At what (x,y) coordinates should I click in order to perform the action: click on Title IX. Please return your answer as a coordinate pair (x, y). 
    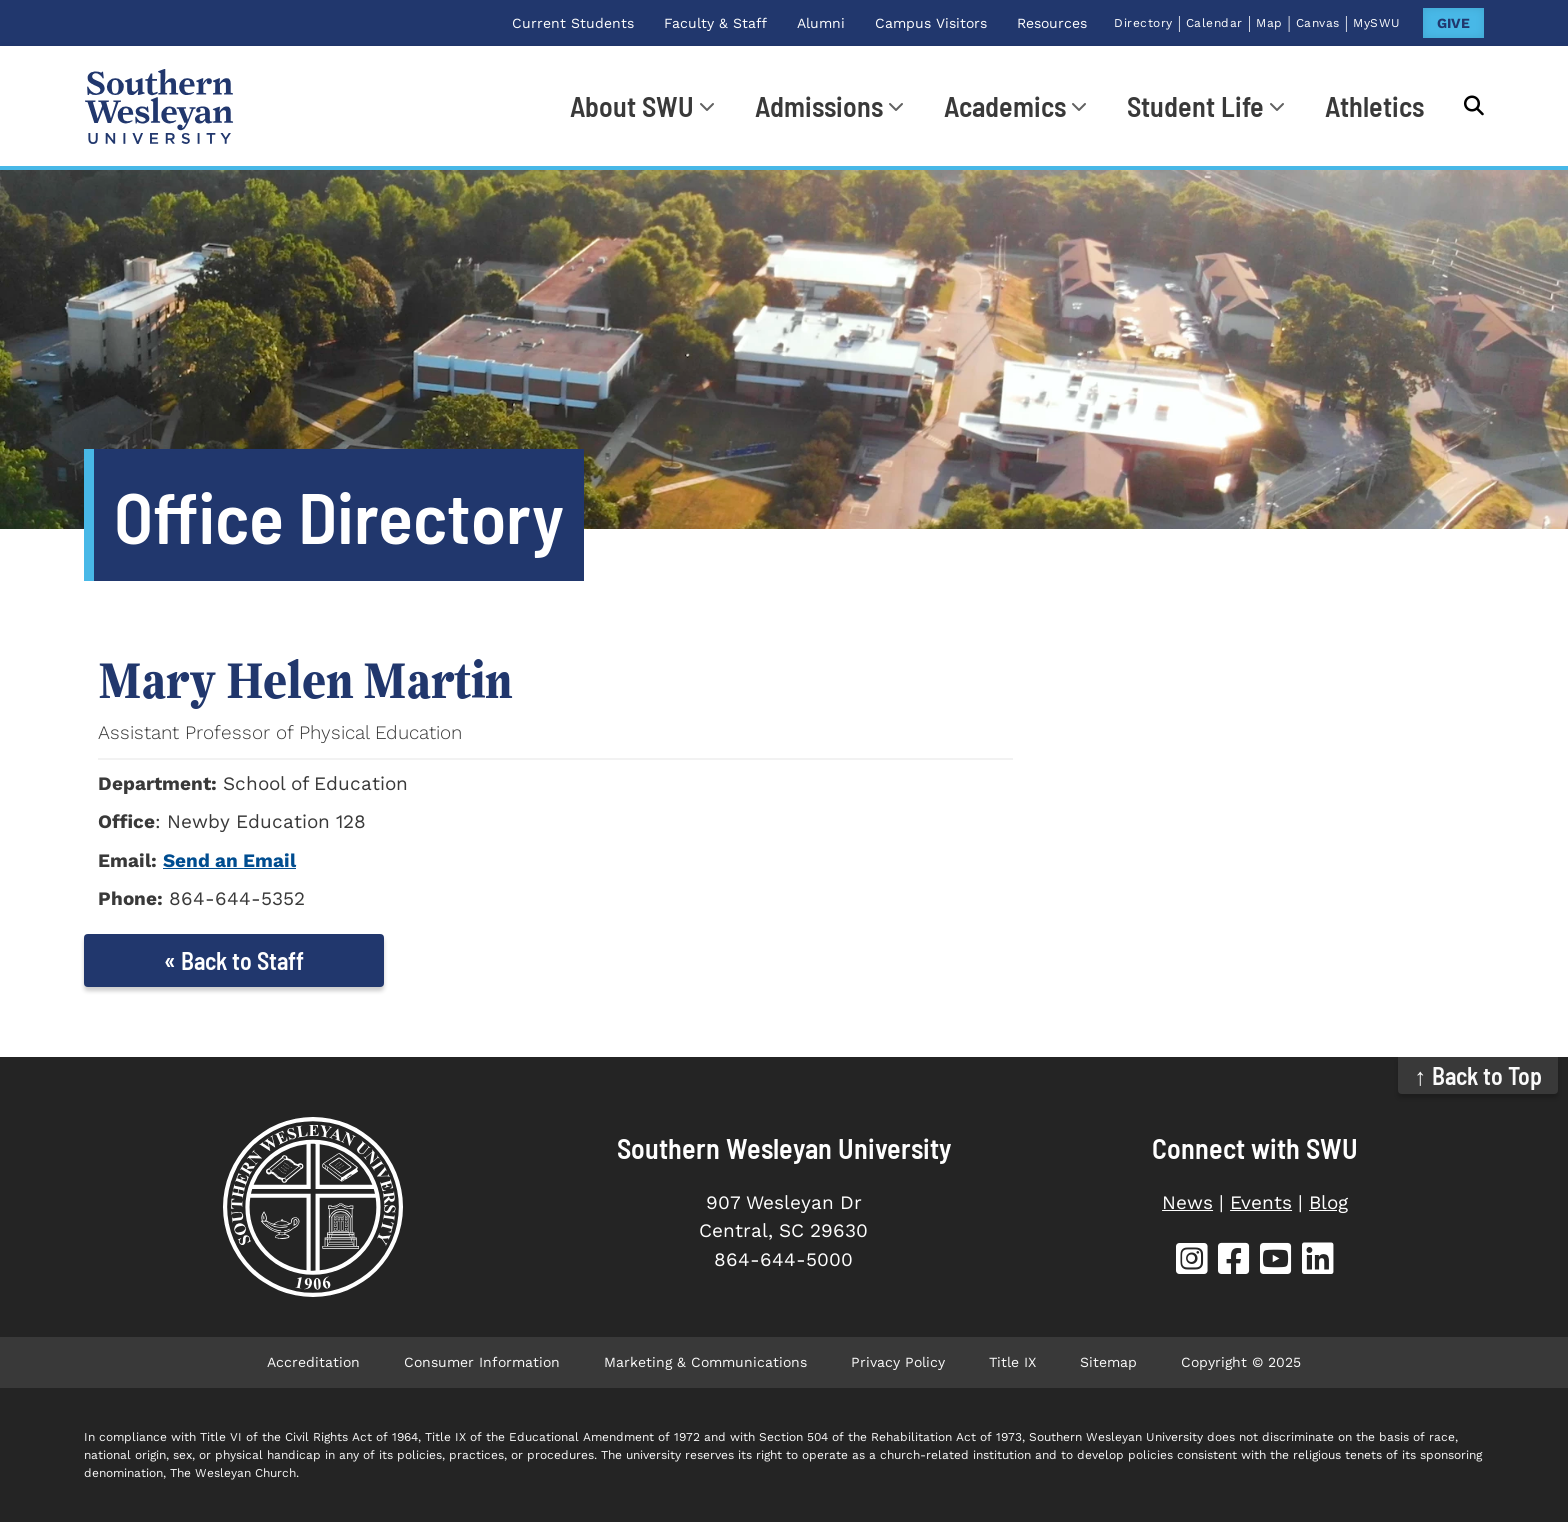
    Looking at the image, I should click on (1012, 1362).